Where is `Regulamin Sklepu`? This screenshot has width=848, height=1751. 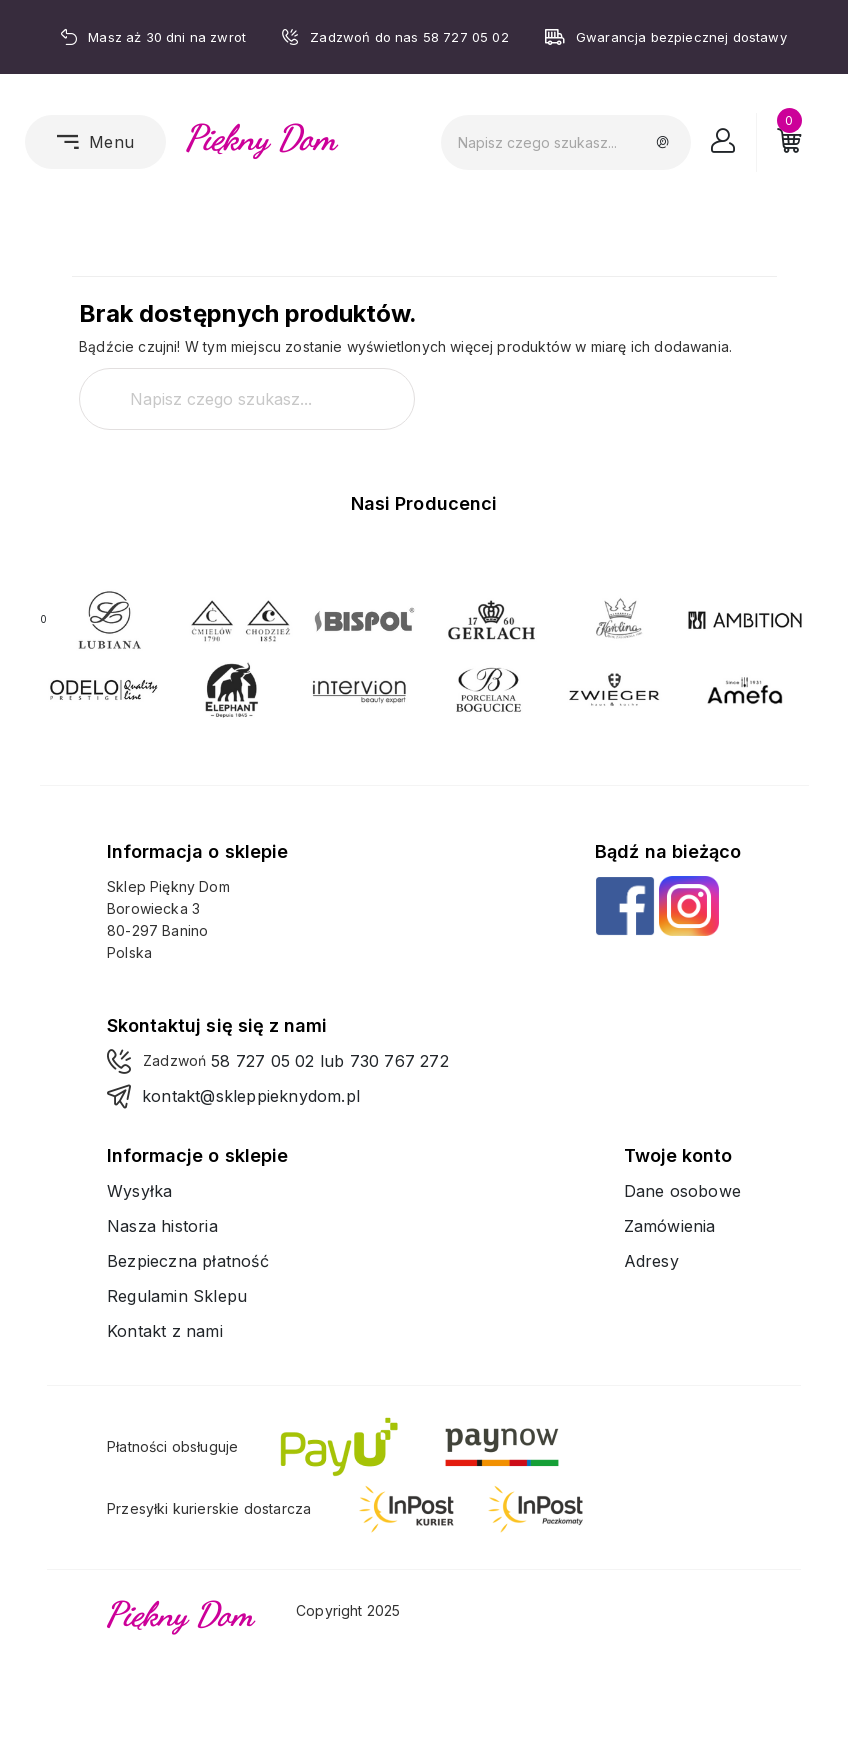
Regulamin Sklepu is located at coordinates (177, 1296).